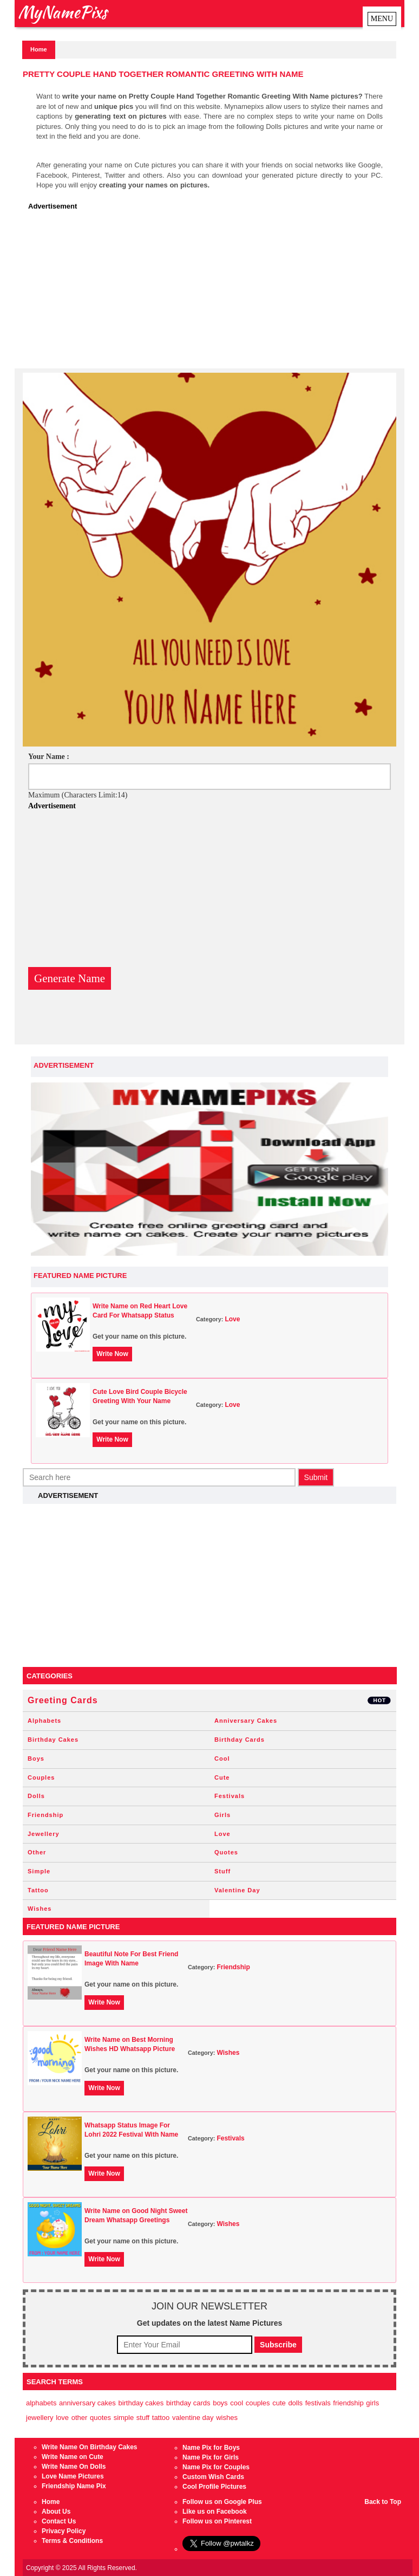 The image size is (419, 2576). I want to click on Girls, so click(222, 1815).